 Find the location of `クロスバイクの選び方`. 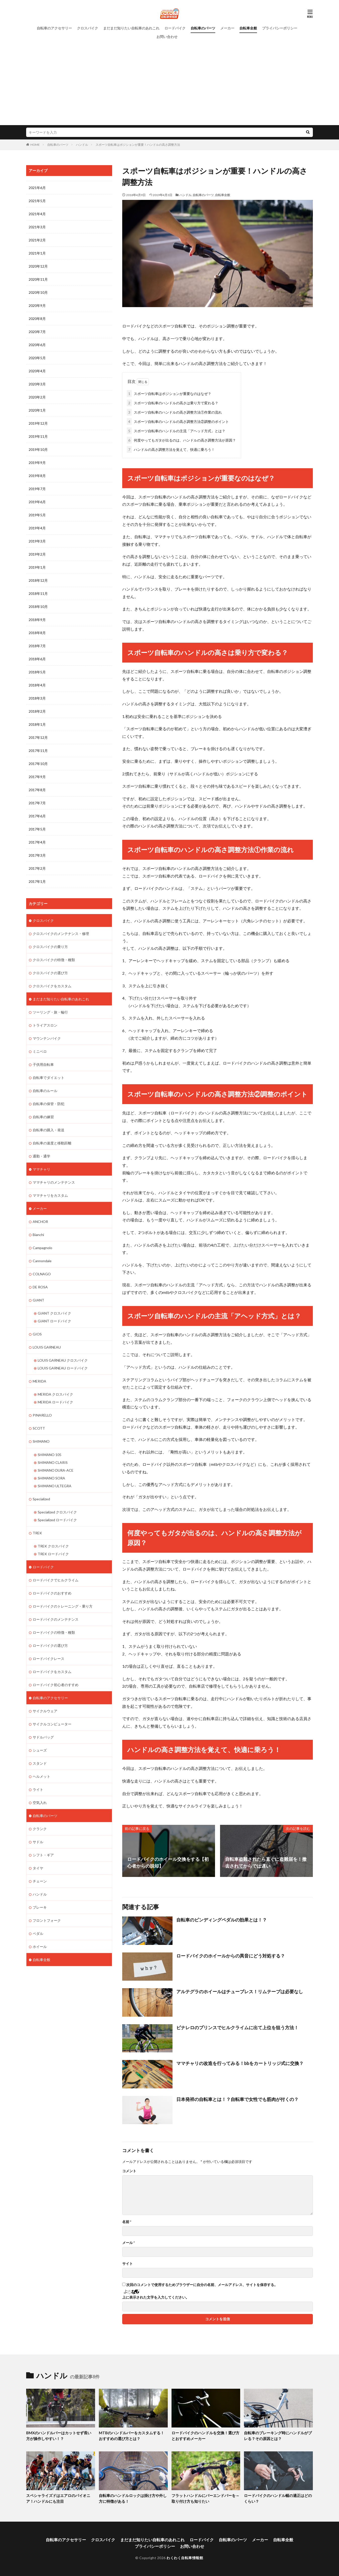

クロスバイクの選び方 is located at coordinates (50, 972).